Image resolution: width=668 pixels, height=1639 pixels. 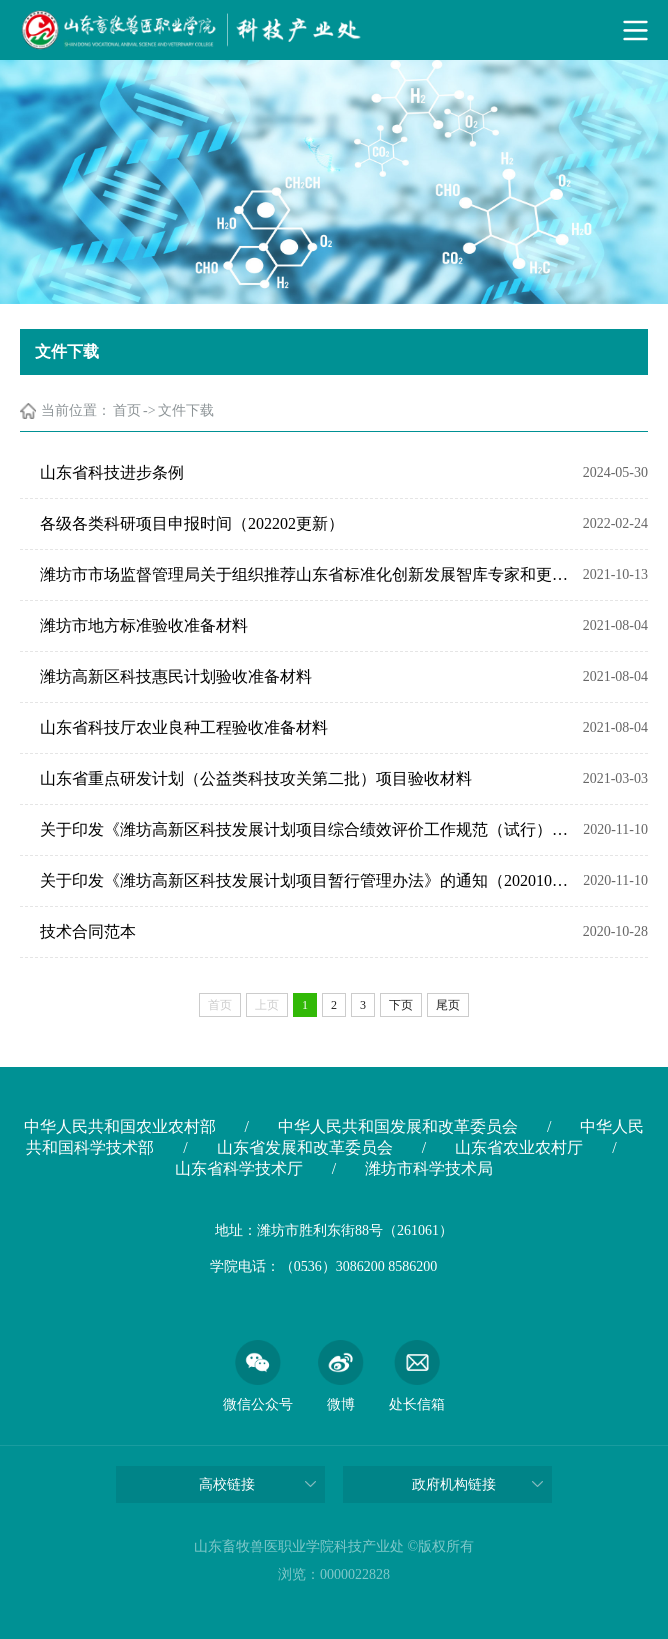 I want to click on 潍坊高新区科技惠民计划验收准备材料, so click(x=176, y=676).